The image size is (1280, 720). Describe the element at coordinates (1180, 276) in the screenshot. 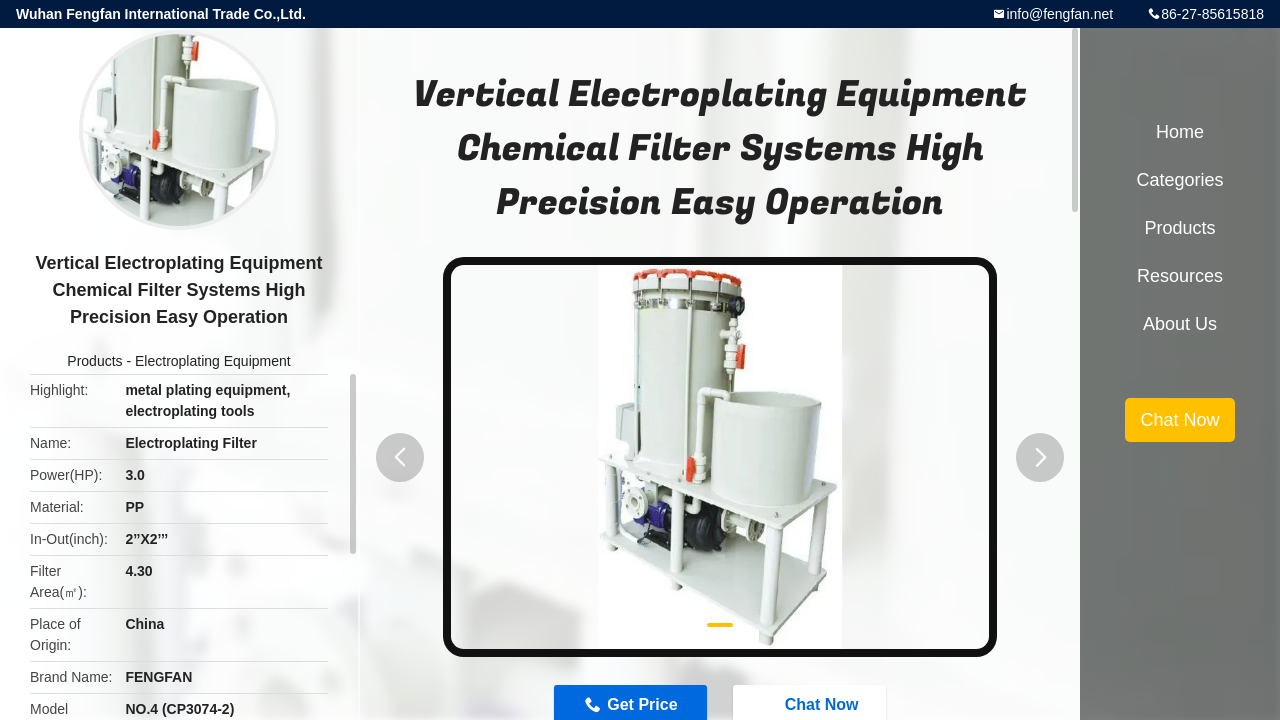

I see `Resources` at that location.